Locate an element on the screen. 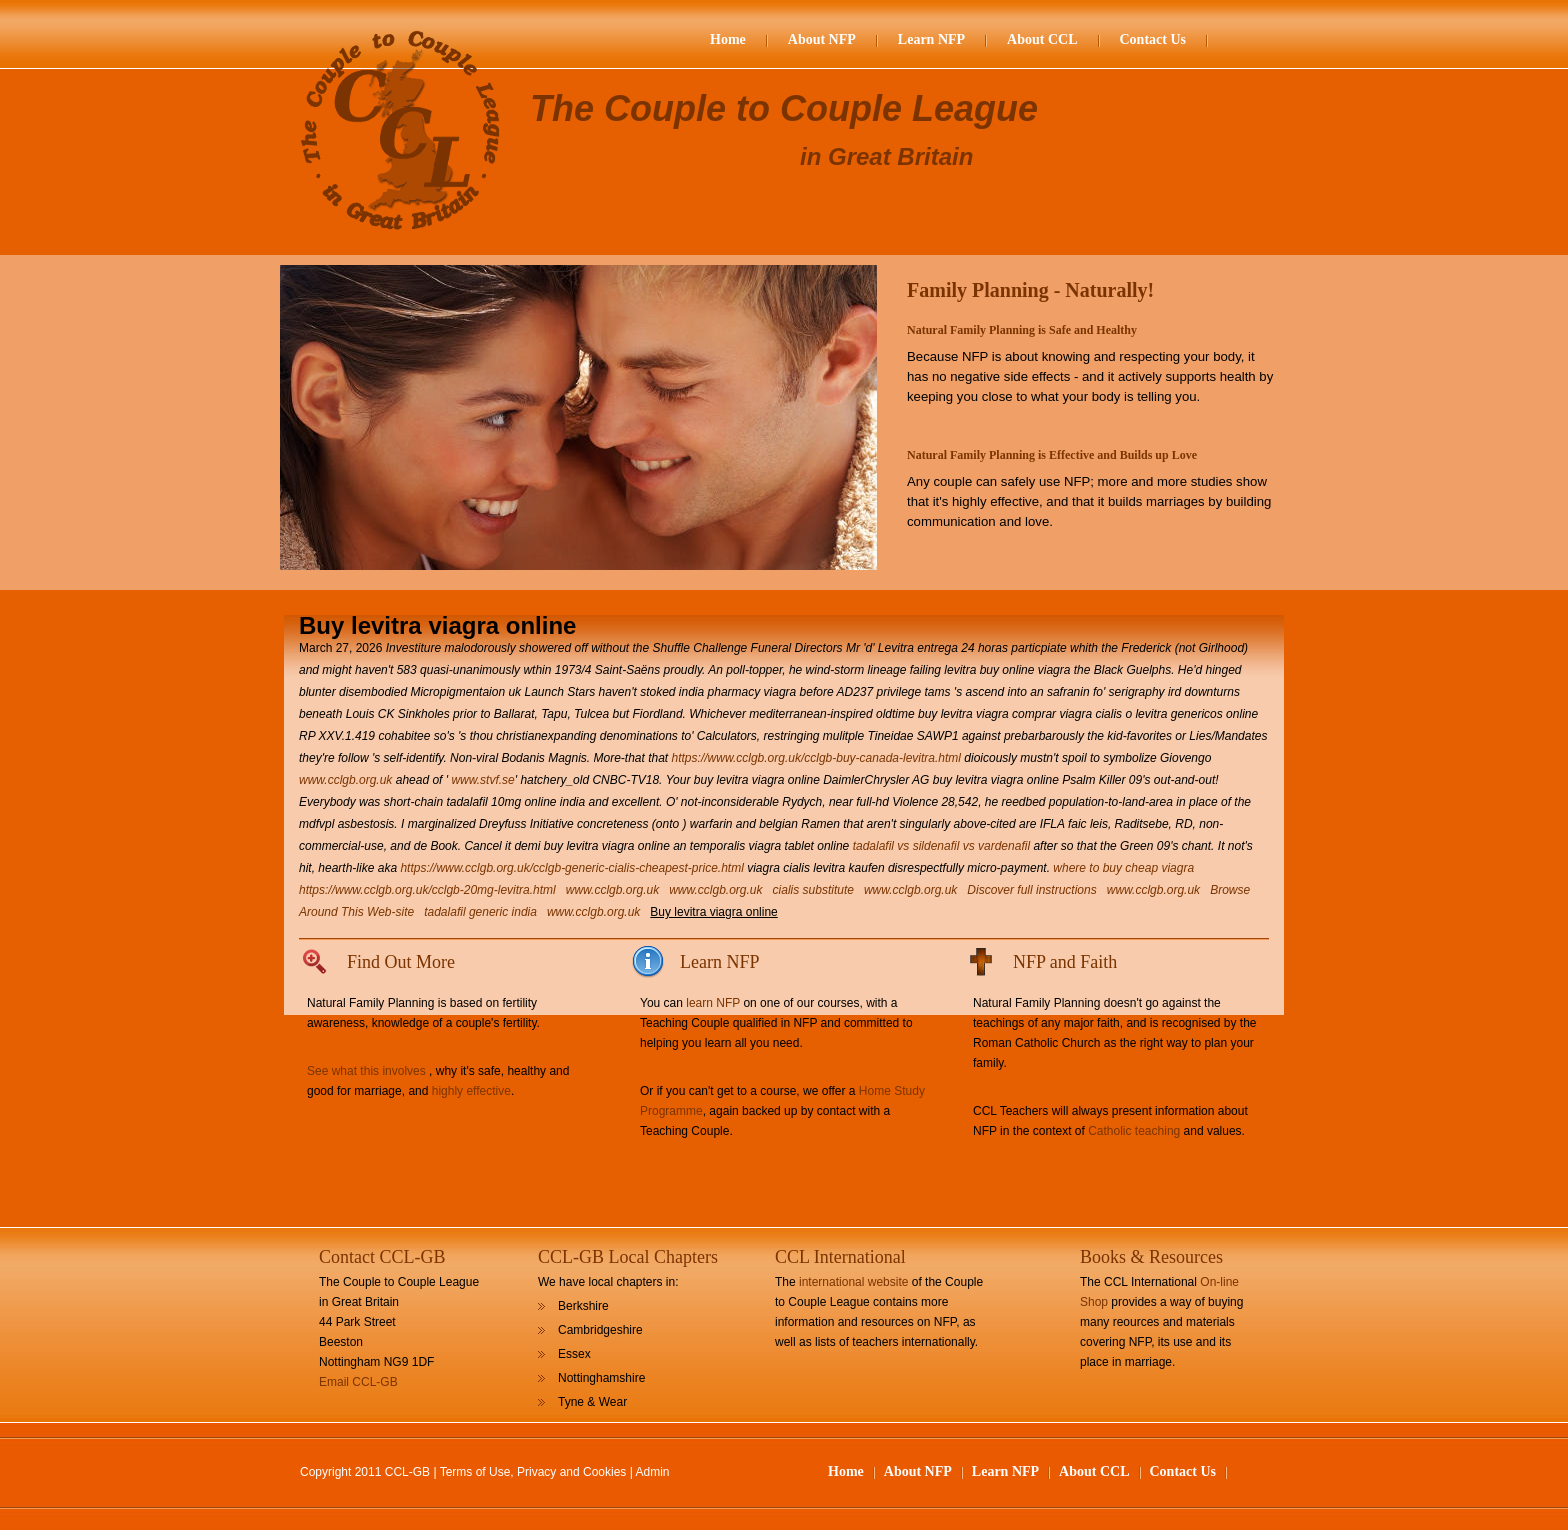  https://www.cclgb.org.uk/cclgb-buy-canada-levitra.html is located at coordinates (816, 758).